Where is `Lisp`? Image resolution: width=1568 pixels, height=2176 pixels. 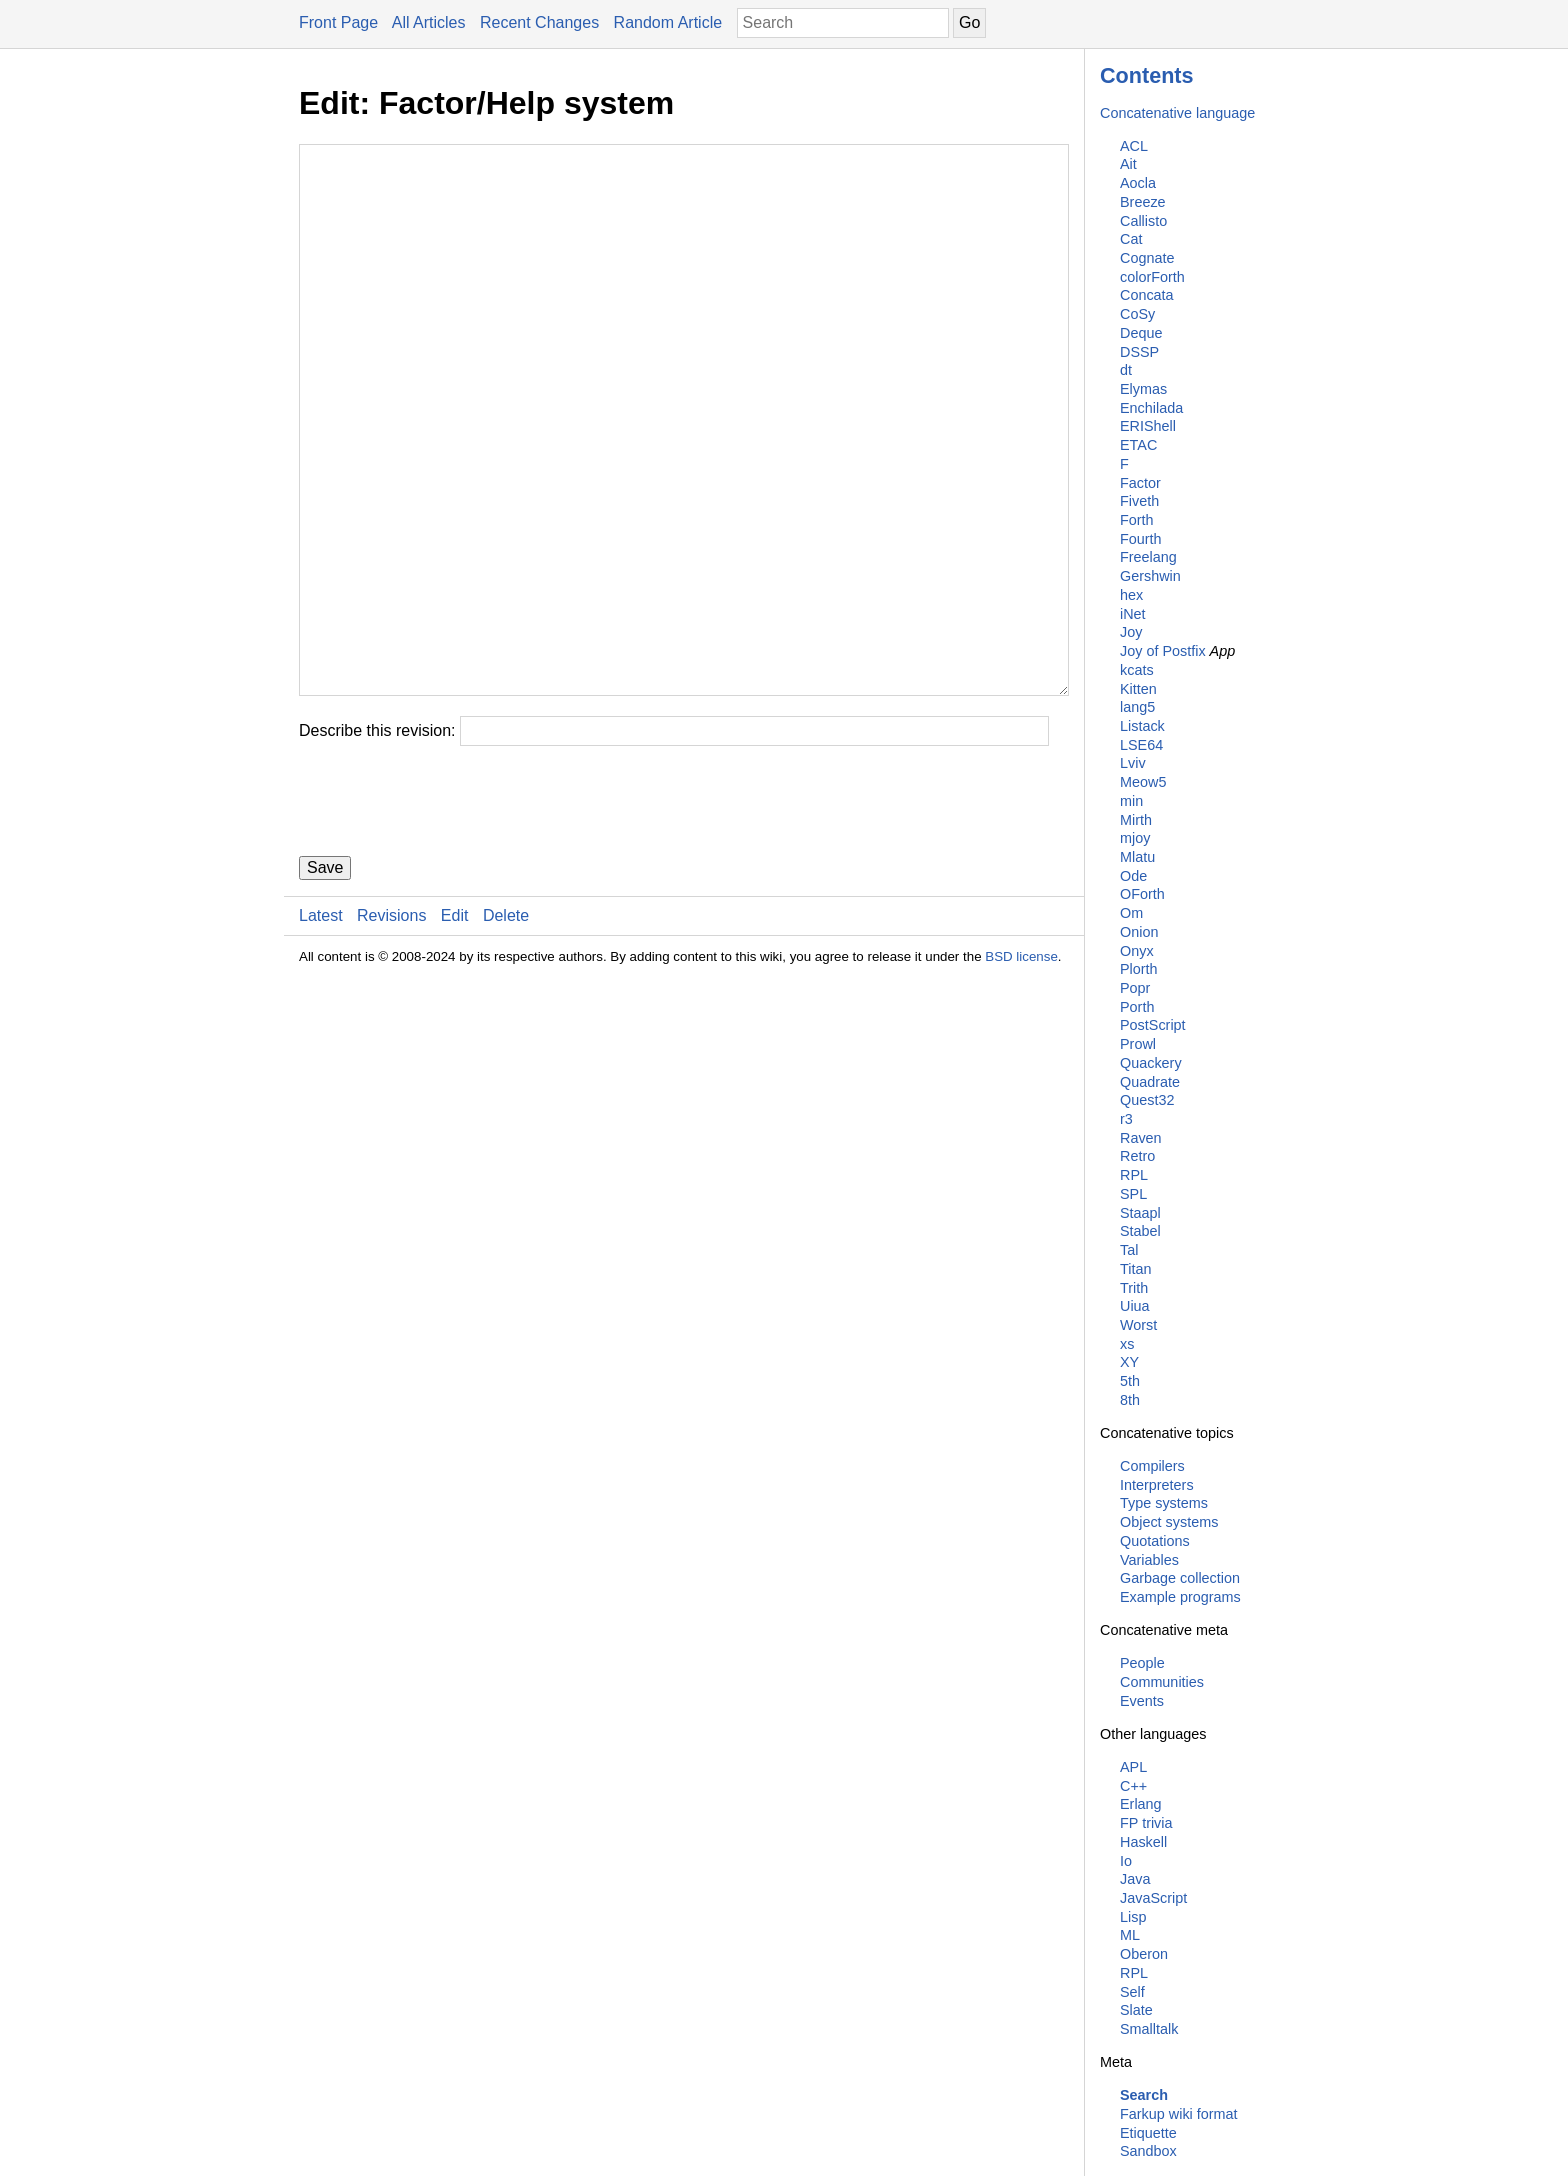 Lisp is located at coordinates (1133, 1917).